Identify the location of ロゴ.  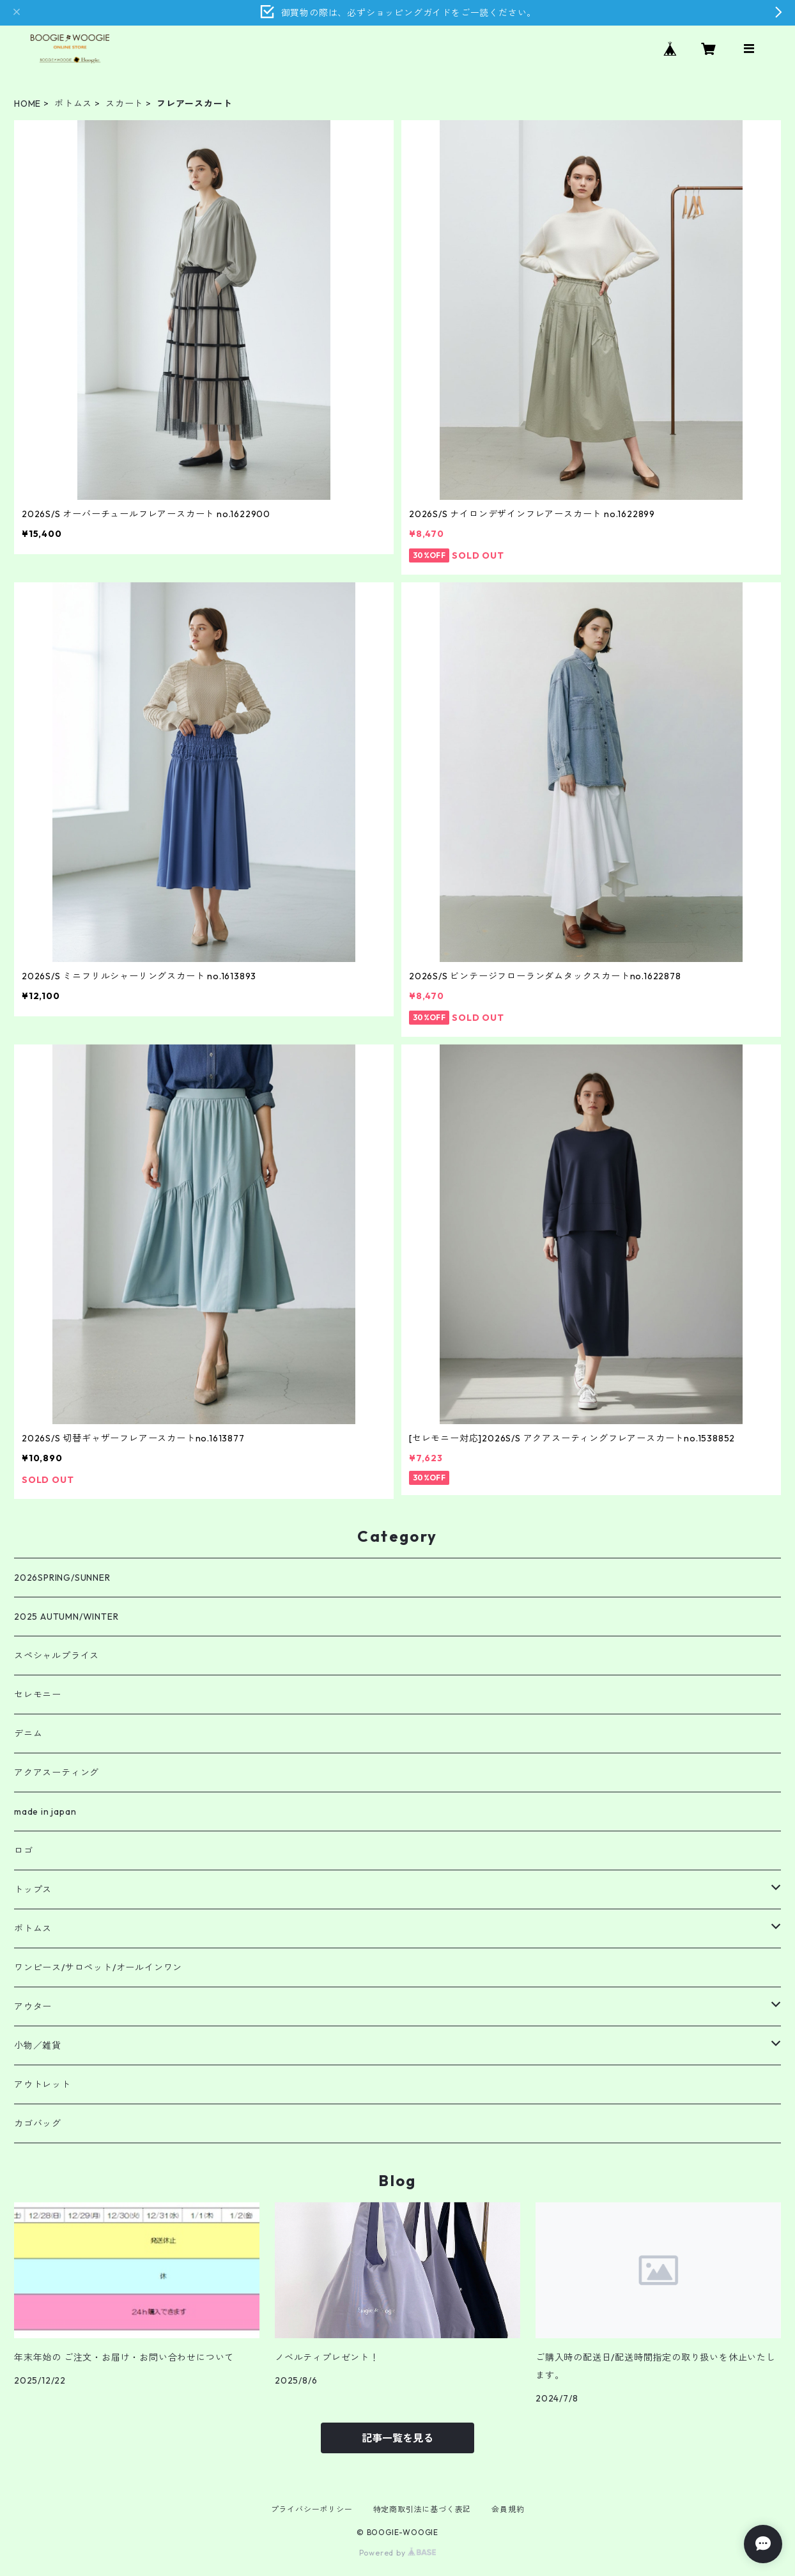
(23, 1850).